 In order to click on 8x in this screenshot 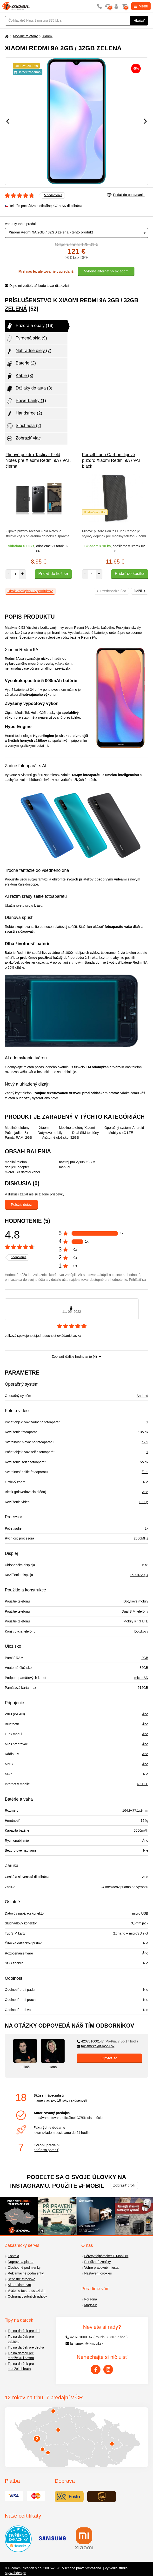, I will do `click(146, 1528)`.